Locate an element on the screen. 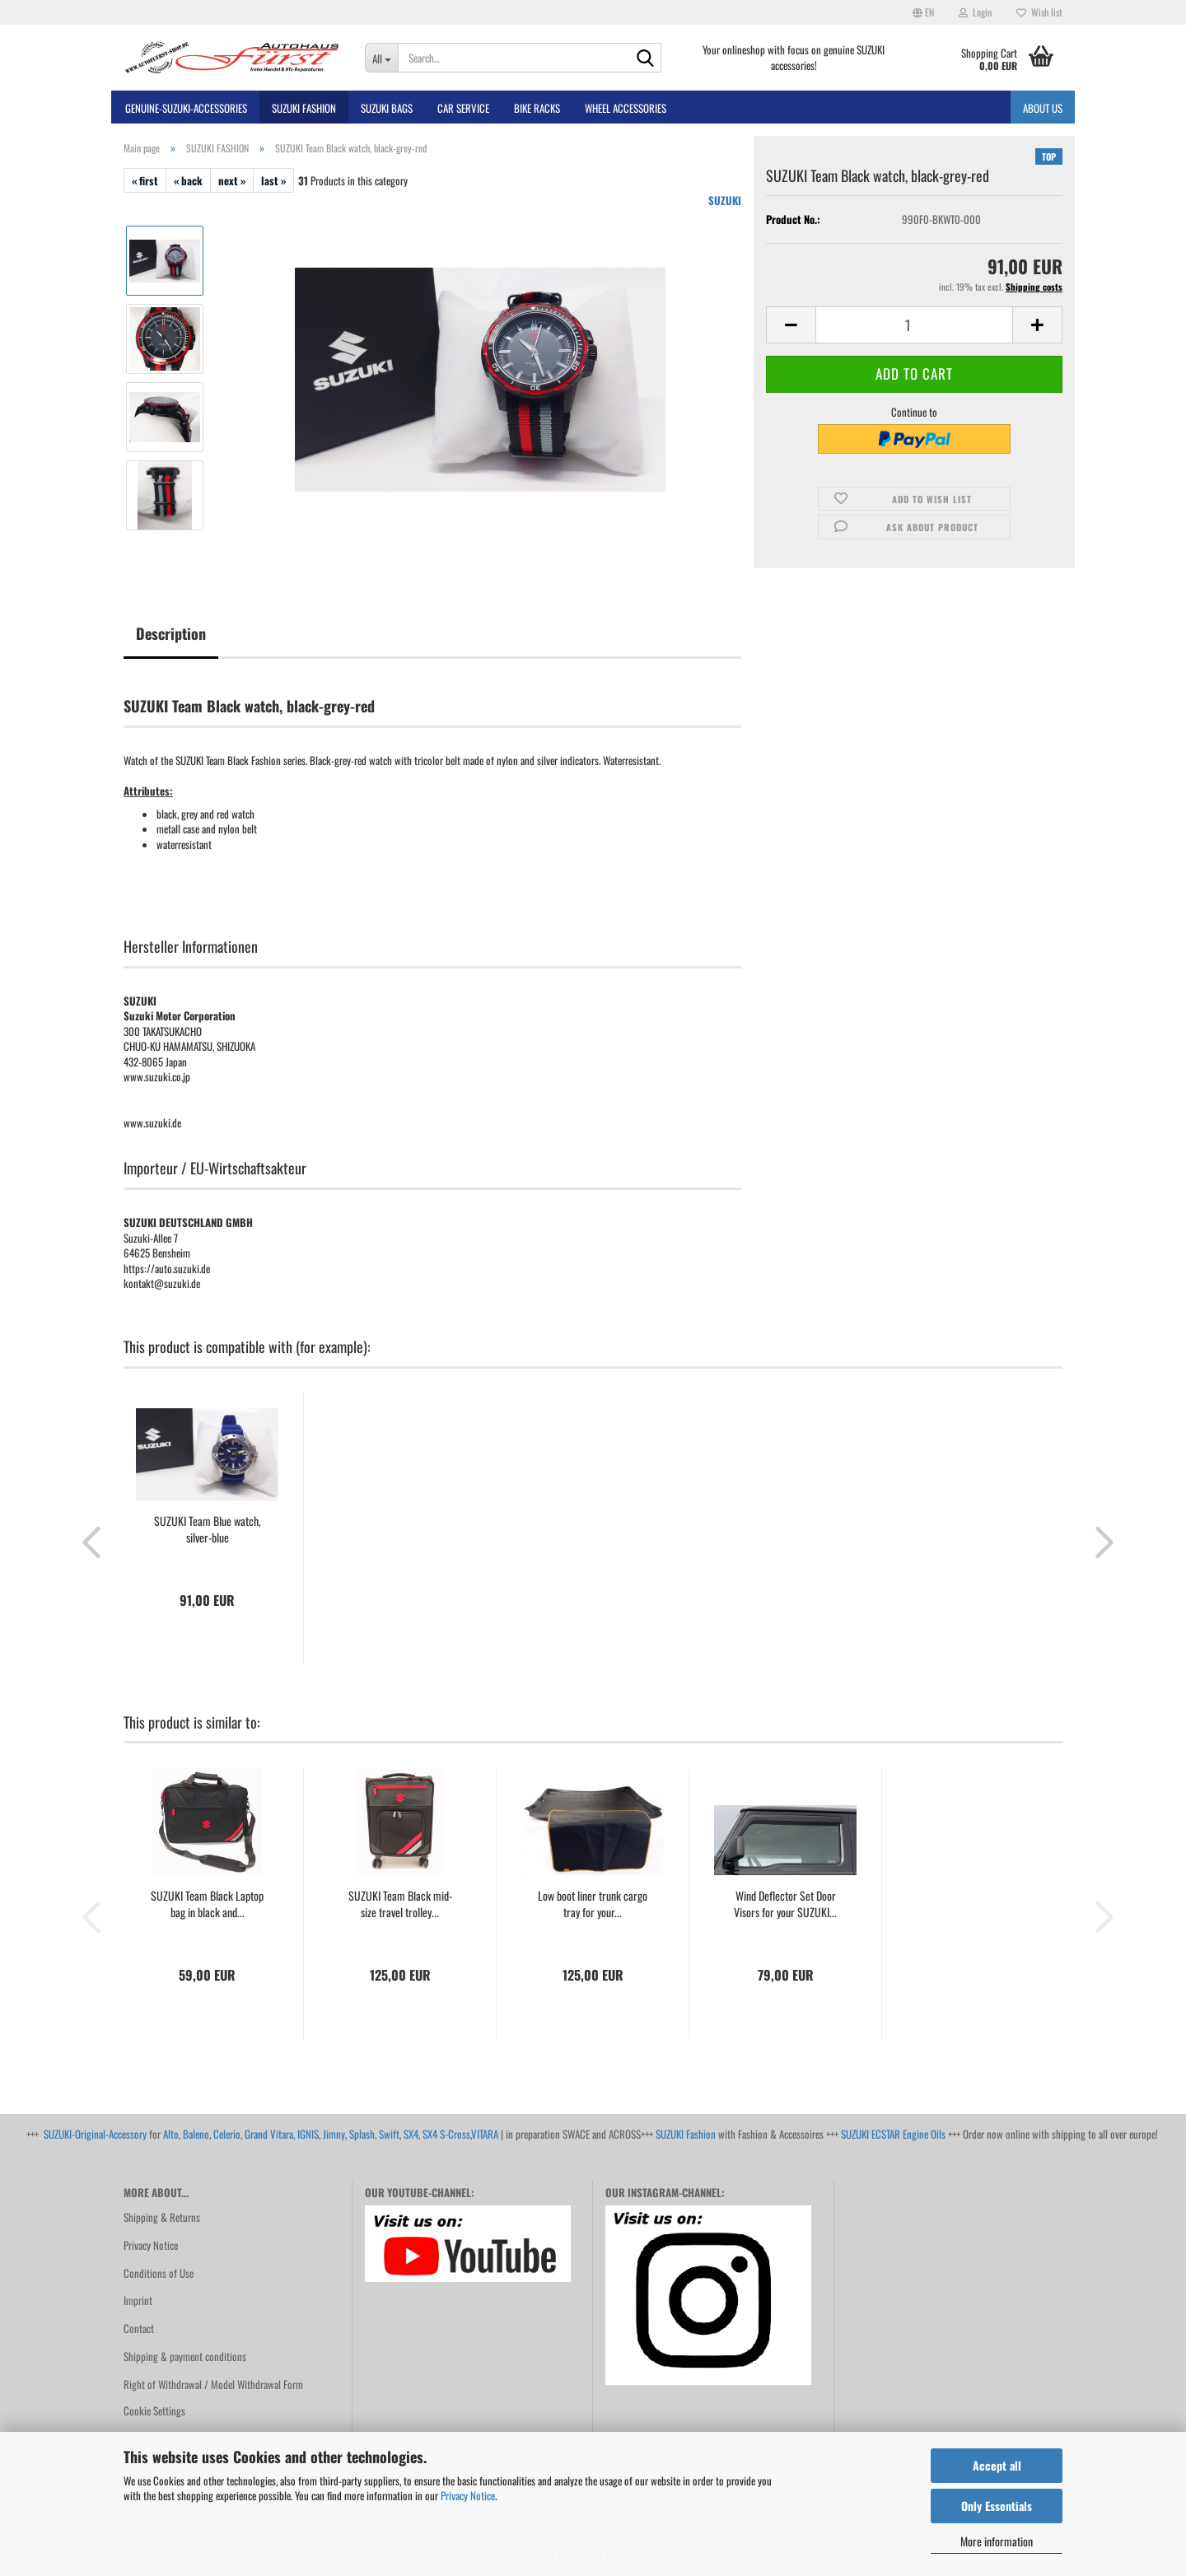 The height and width of the screenshot is (2576, 1186). Accept all is located at coordinates (997, 2465).